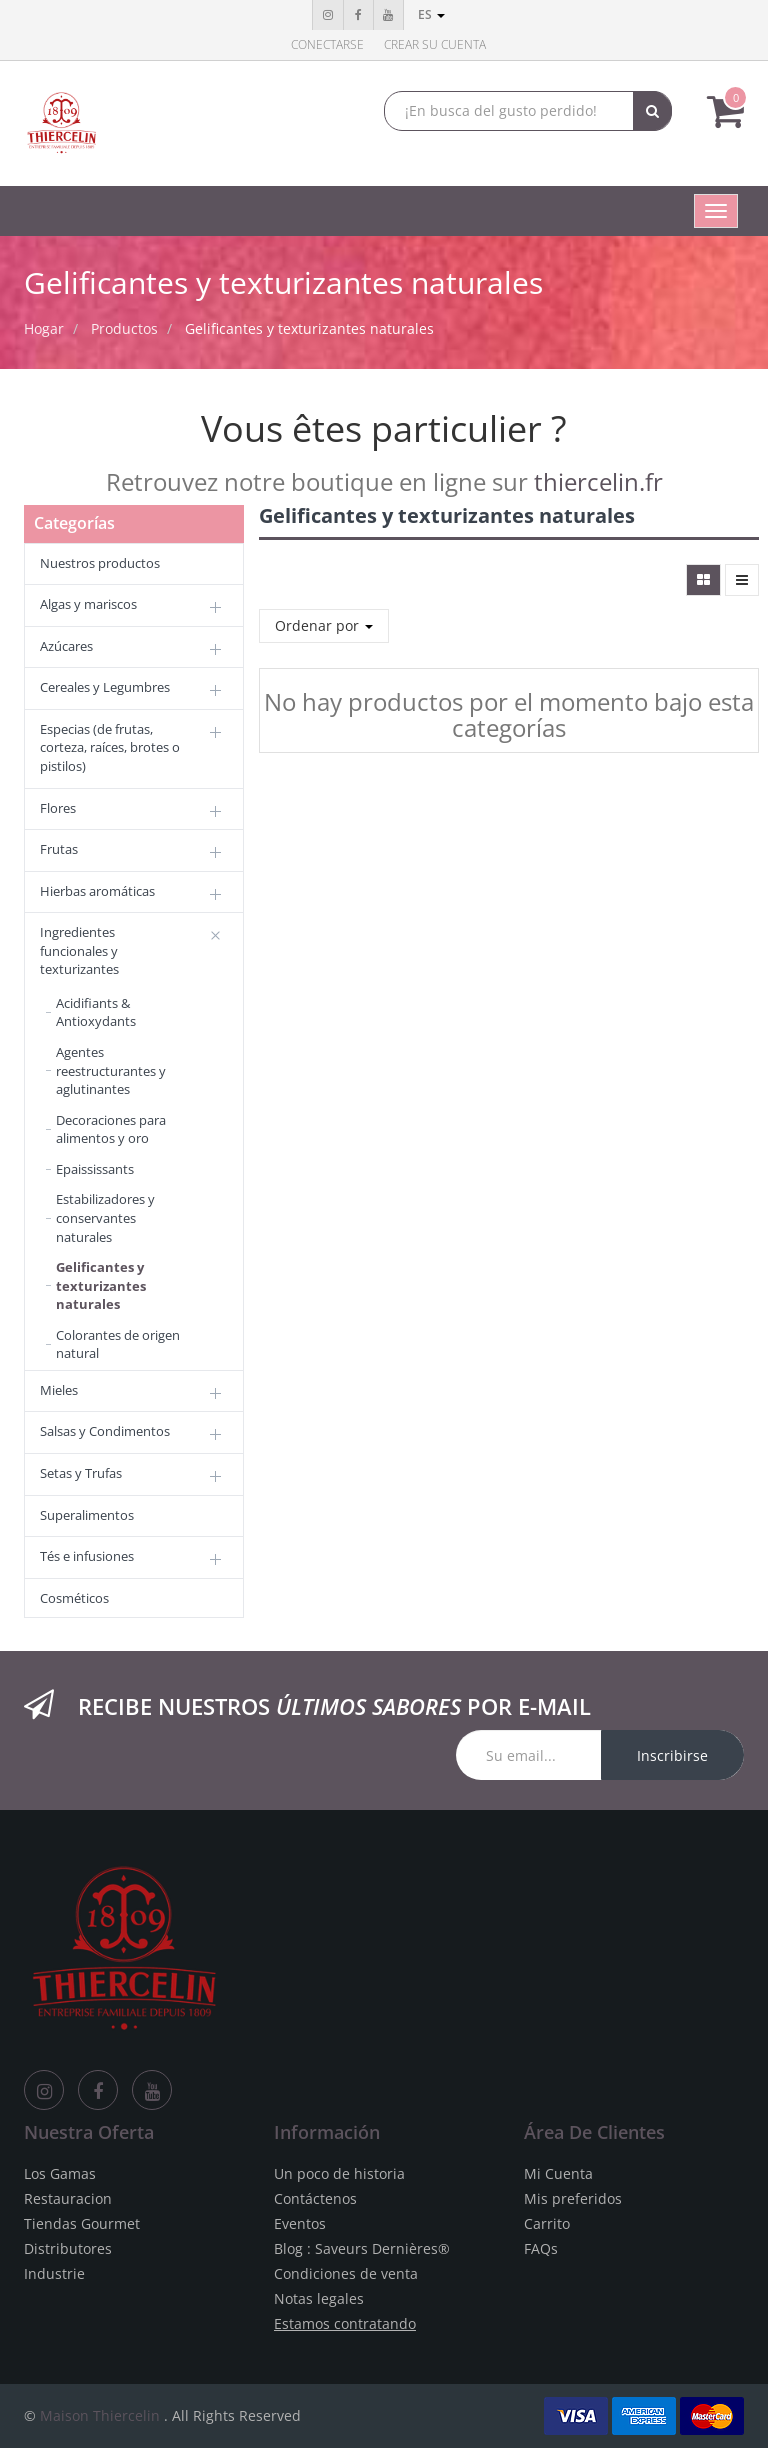 The image size is (768, 2448). What do you see at coordinates (97, 891) in the screenshot?
I see `Hierbas aromáticas` at bounding box center [97, 891].